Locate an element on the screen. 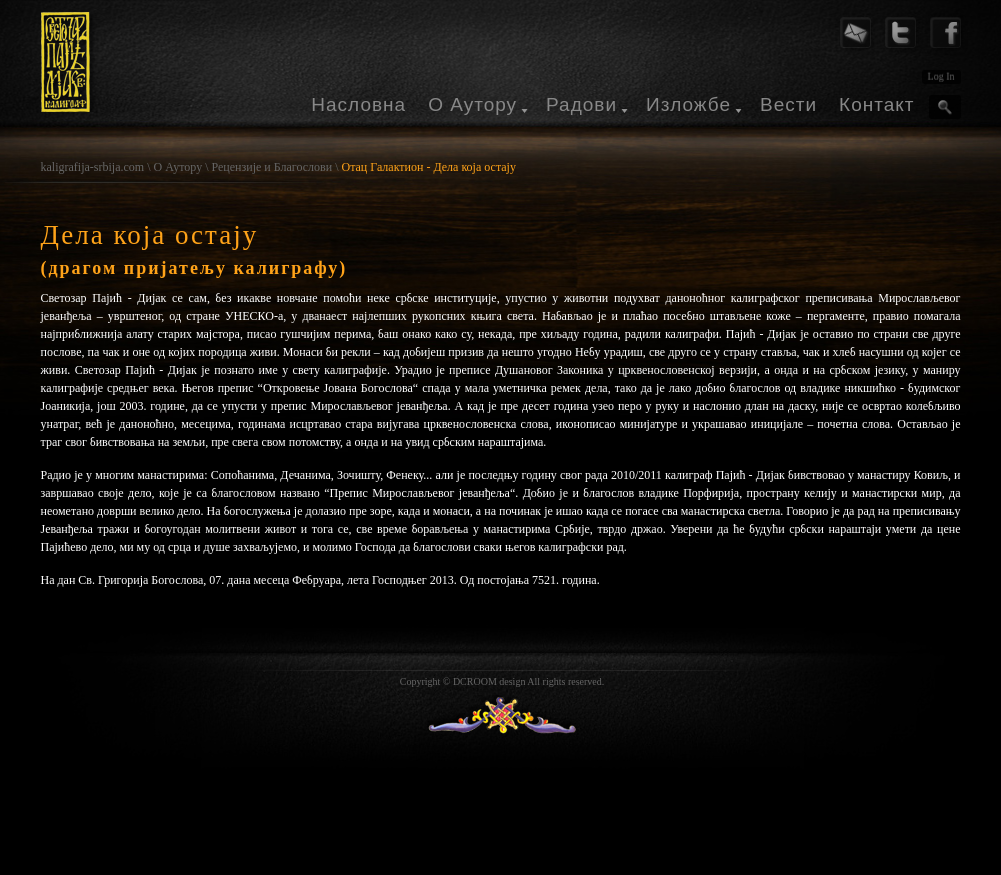 The image size is (1001, 875). О Аутору is located at coordinates (472, 104).